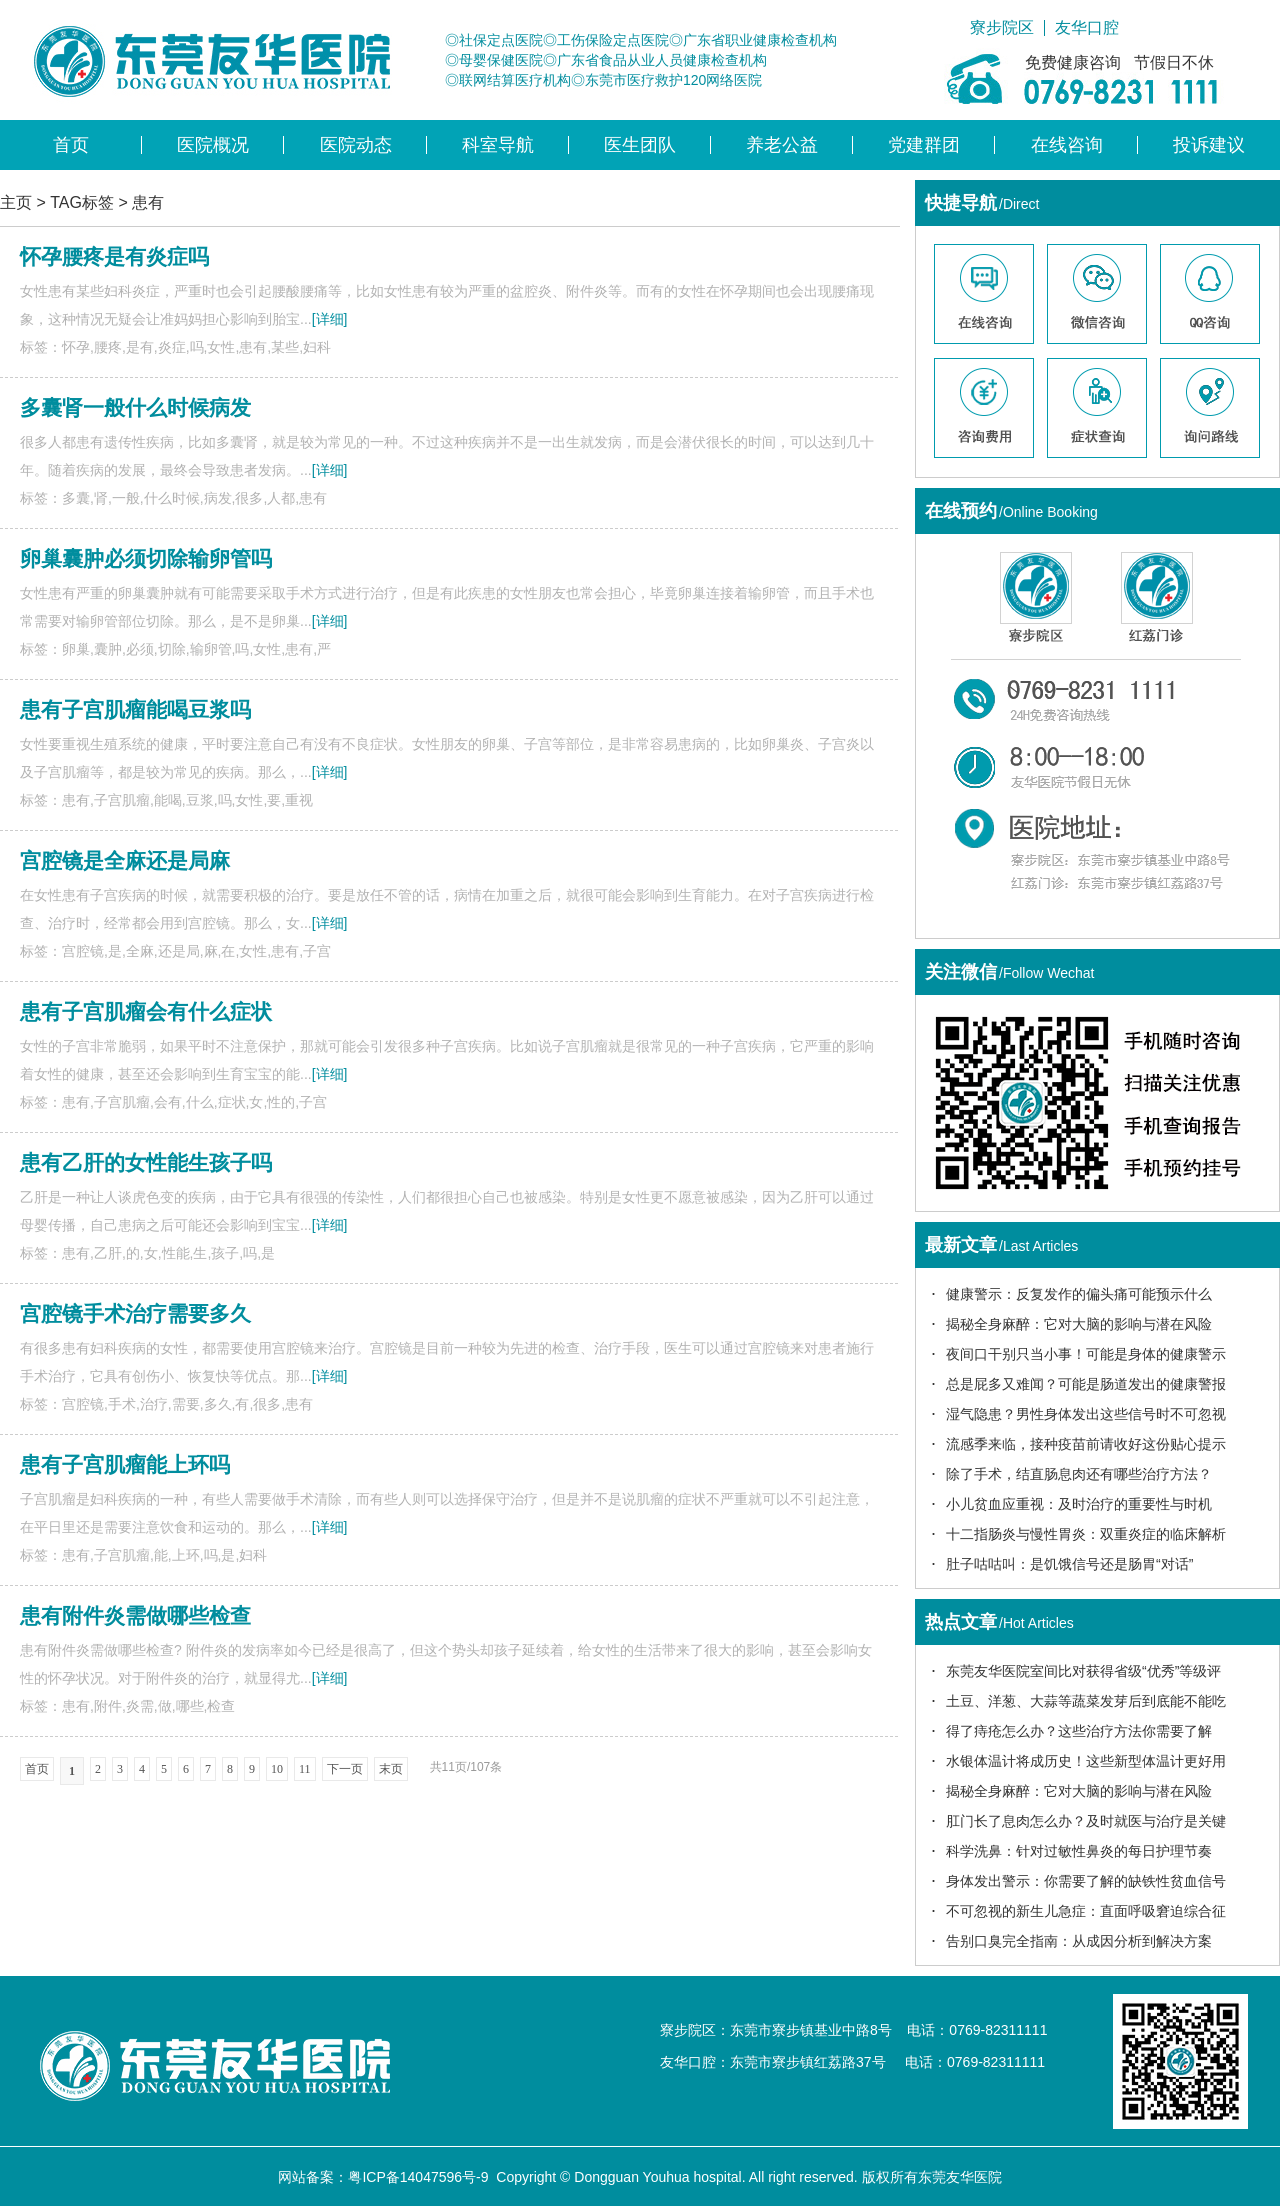 The height and width of the screenshot is (2207, 1280). Describe the element at coordinates (114, 256) in the screenshot. I see `怀孕腰疼是有炎症吗` at that location.